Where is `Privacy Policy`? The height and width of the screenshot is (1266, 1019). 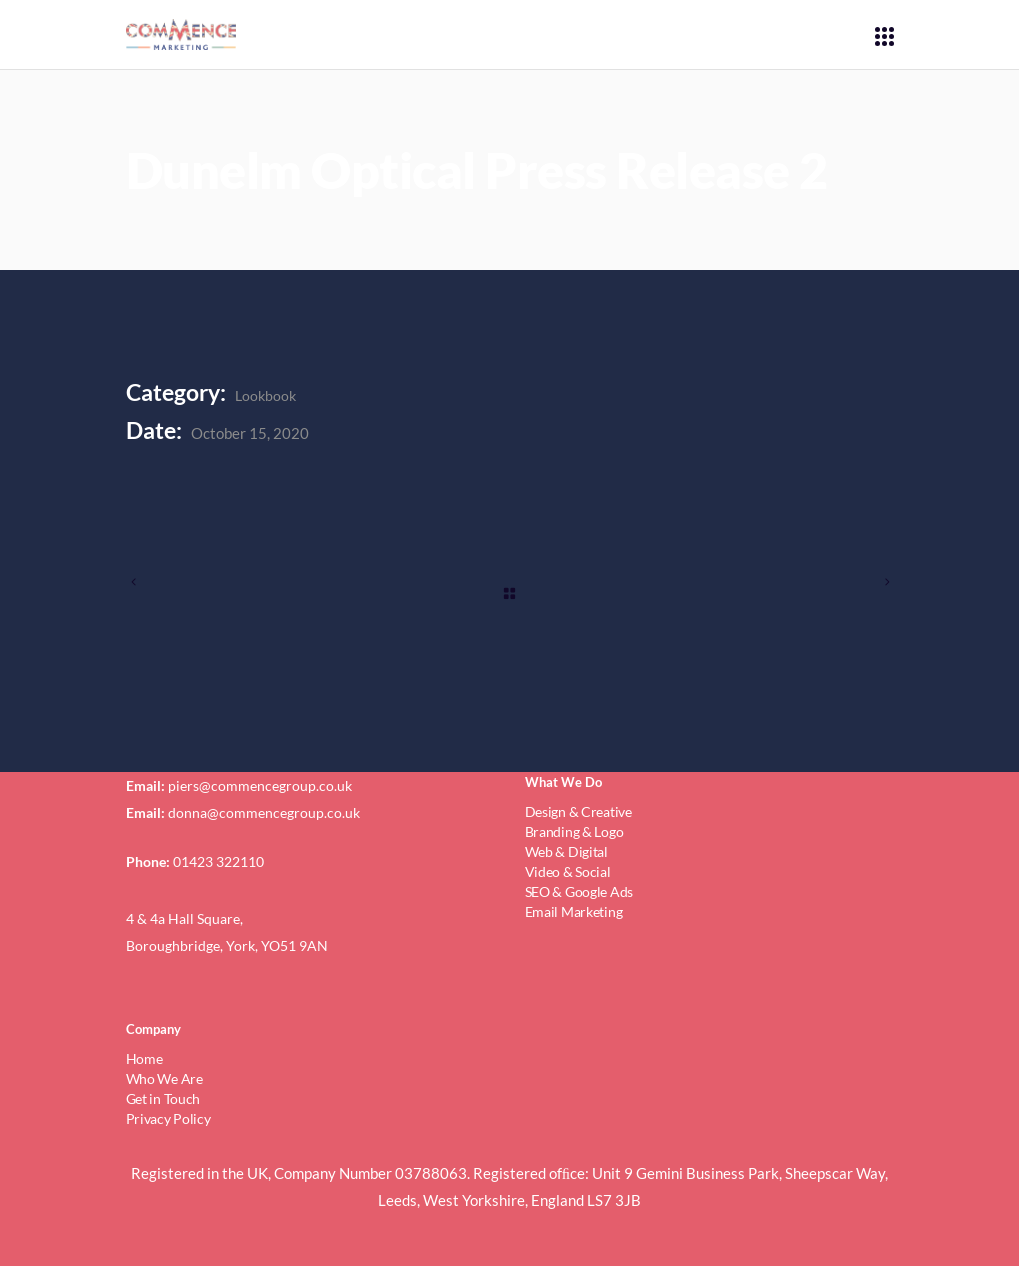 Privacy Policy is located at coordinates (168, 1118).